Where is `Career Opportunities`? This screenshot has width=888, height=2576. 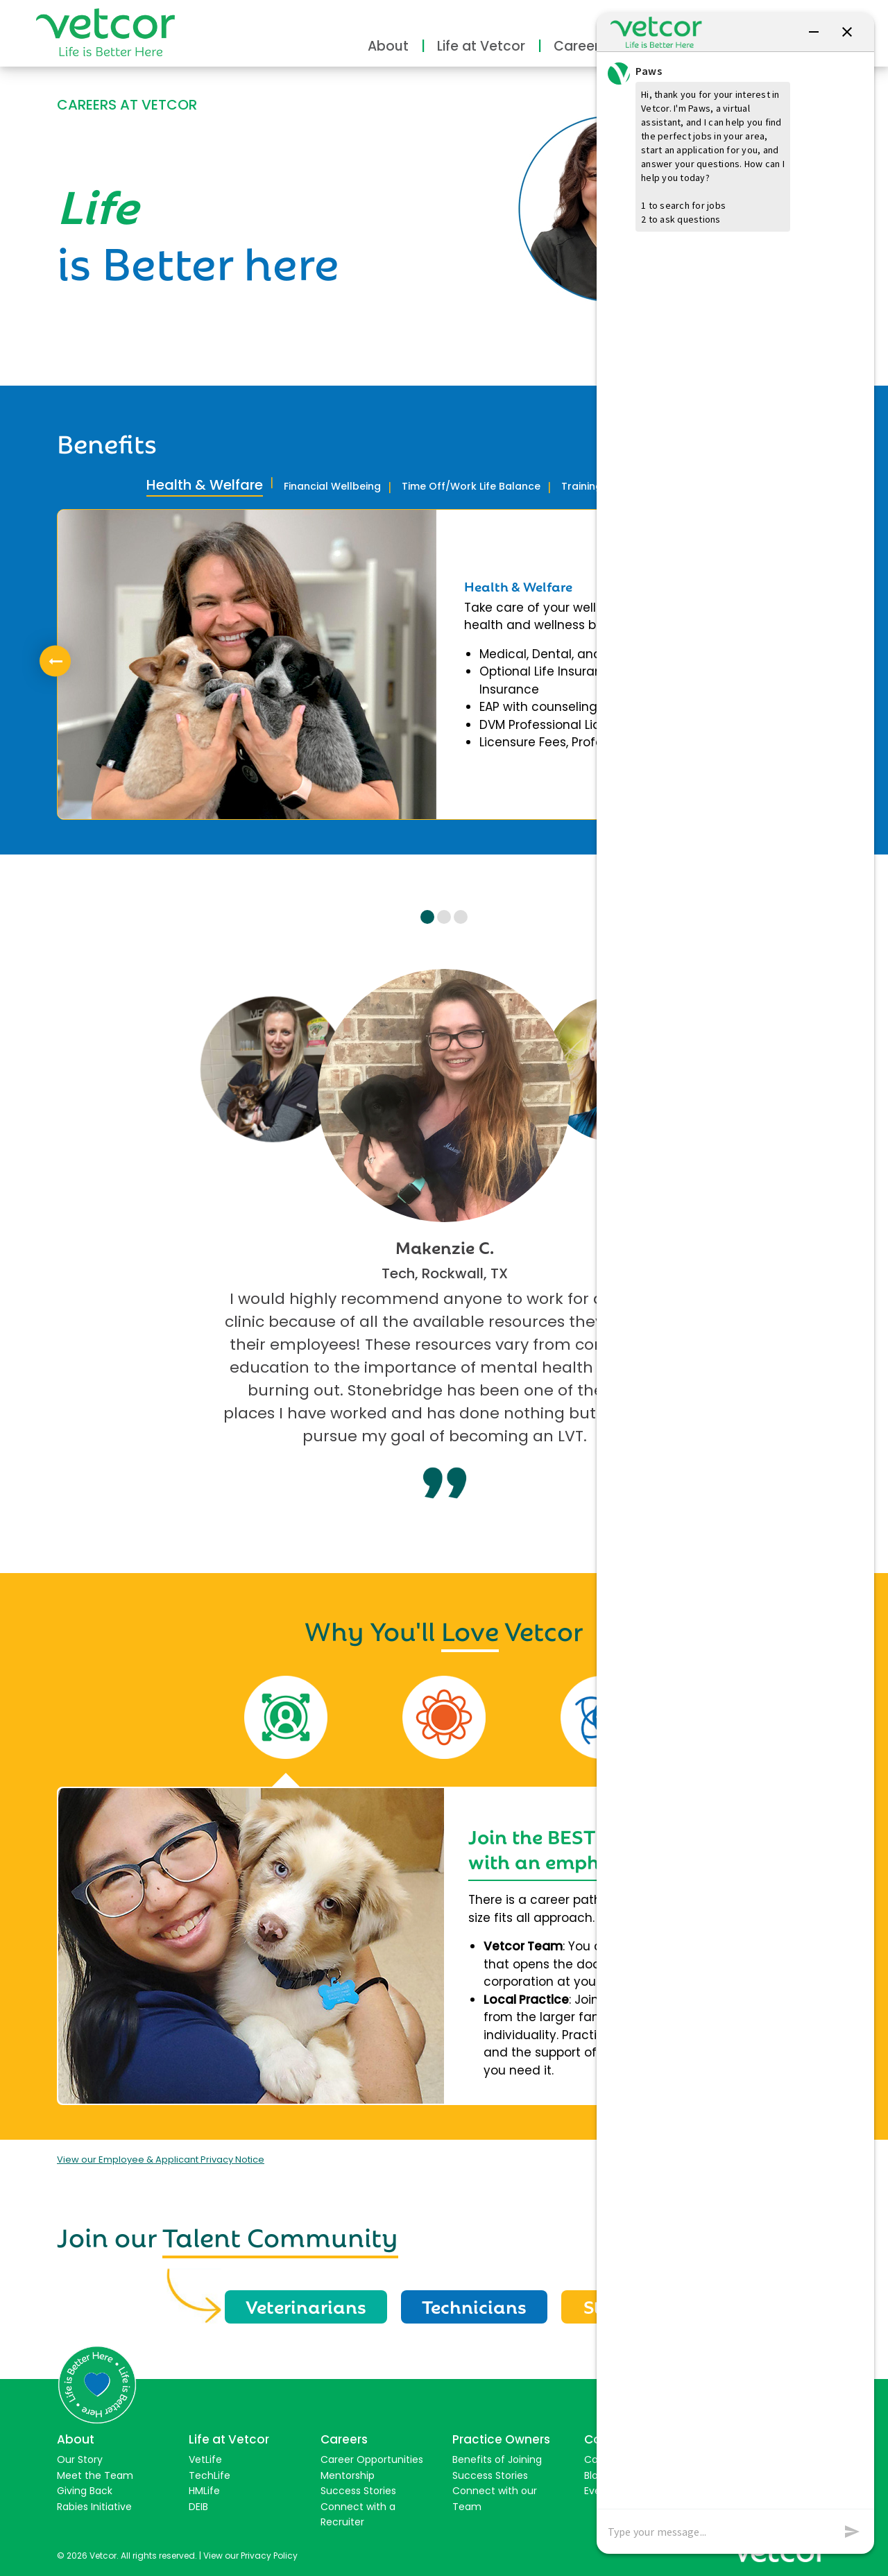 Career Opportunities is located at coordinates (372, 2459).